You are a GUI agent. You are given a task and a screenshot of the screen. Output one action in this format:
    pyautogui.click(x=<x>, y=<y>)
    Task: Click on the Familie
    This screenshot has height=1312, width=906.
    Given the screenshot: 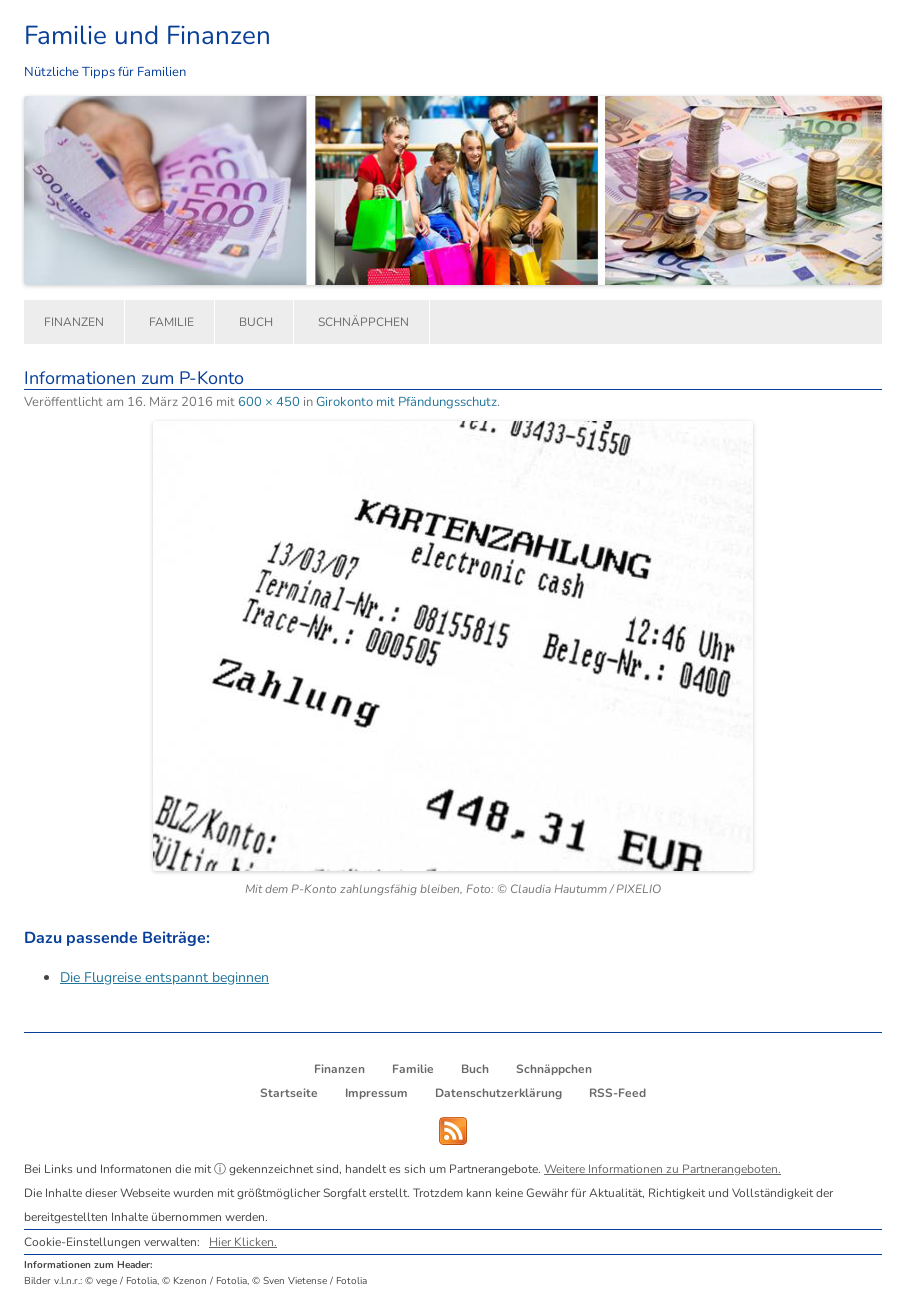 What is the action you would take?
    pyautogui.click(x=171, y=322)
    